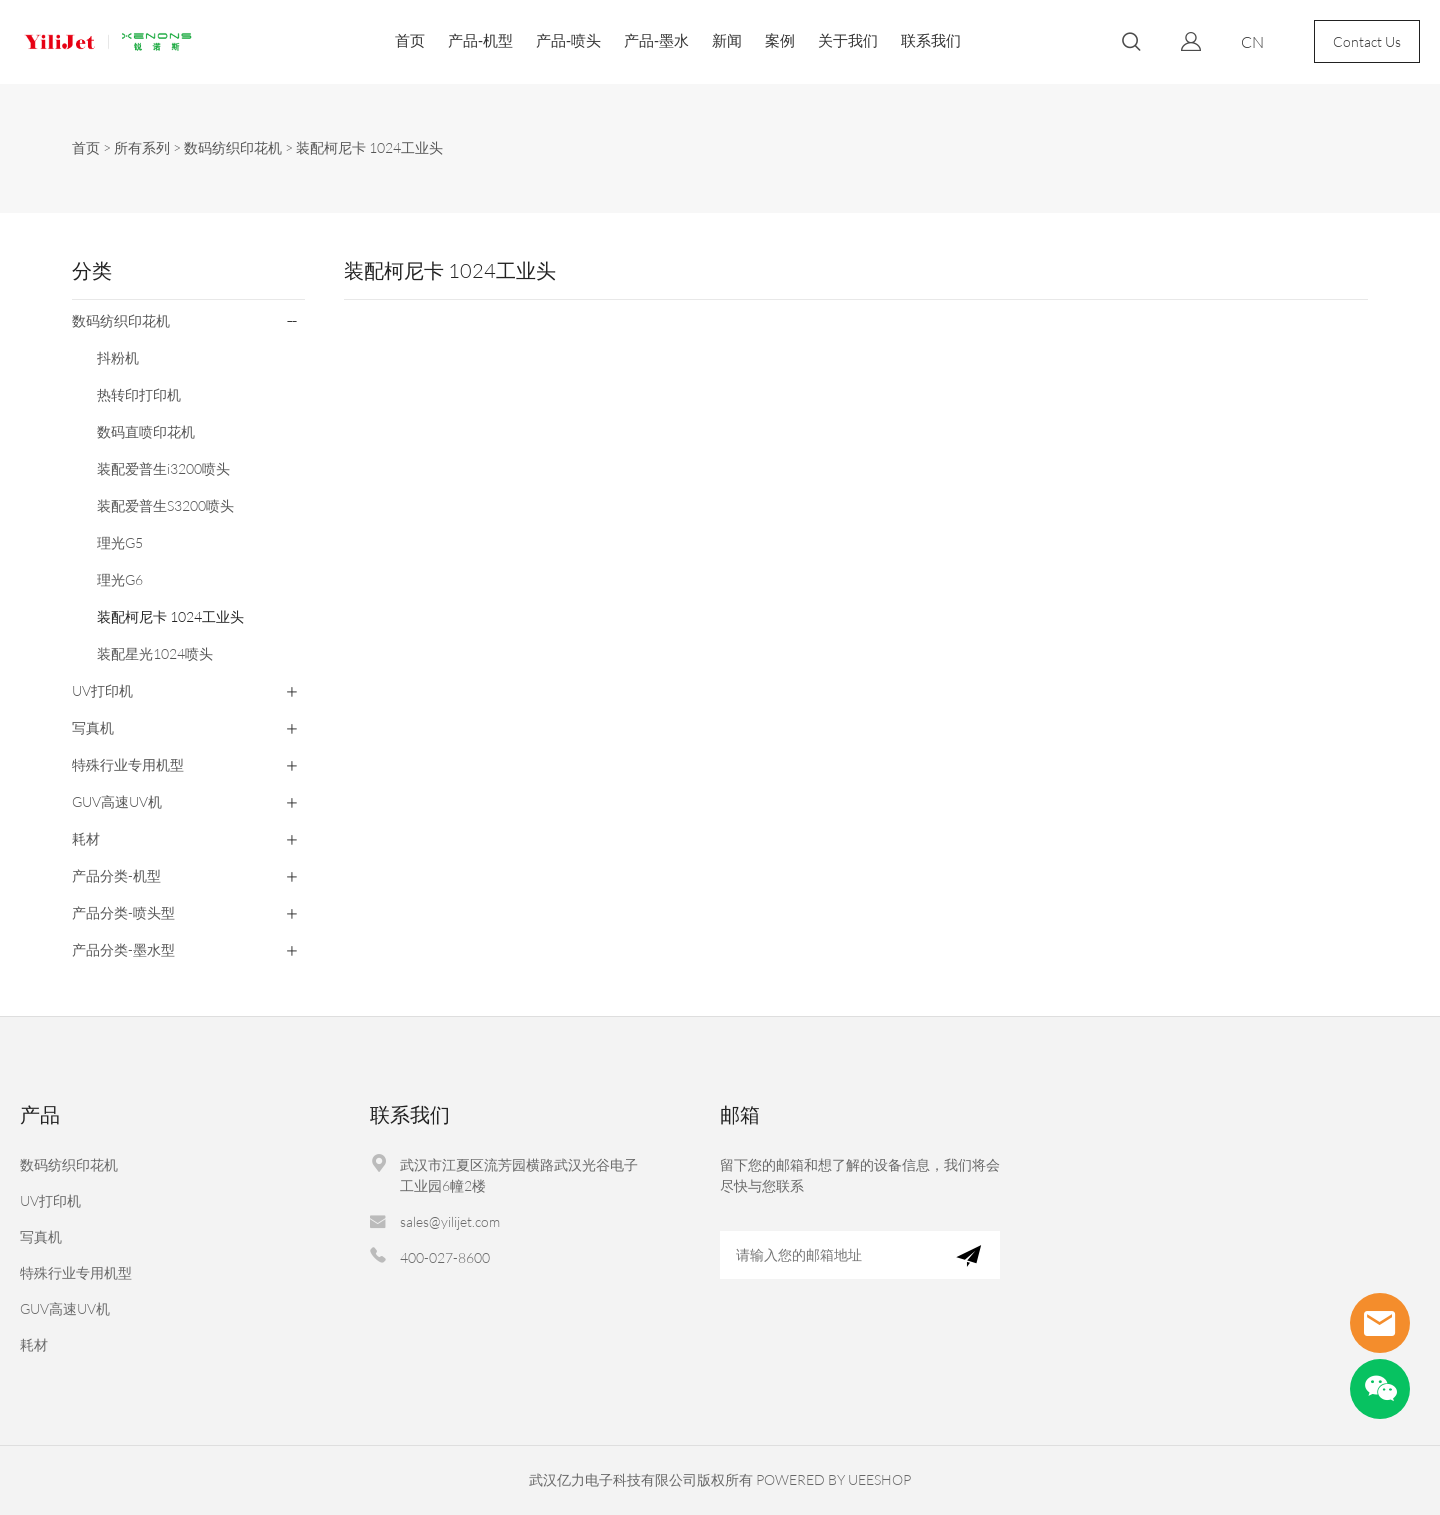  What do you see at coordinates (116, 875) in the screenshot?
I see `产品分类-机型` at bounding box center [116, 875].